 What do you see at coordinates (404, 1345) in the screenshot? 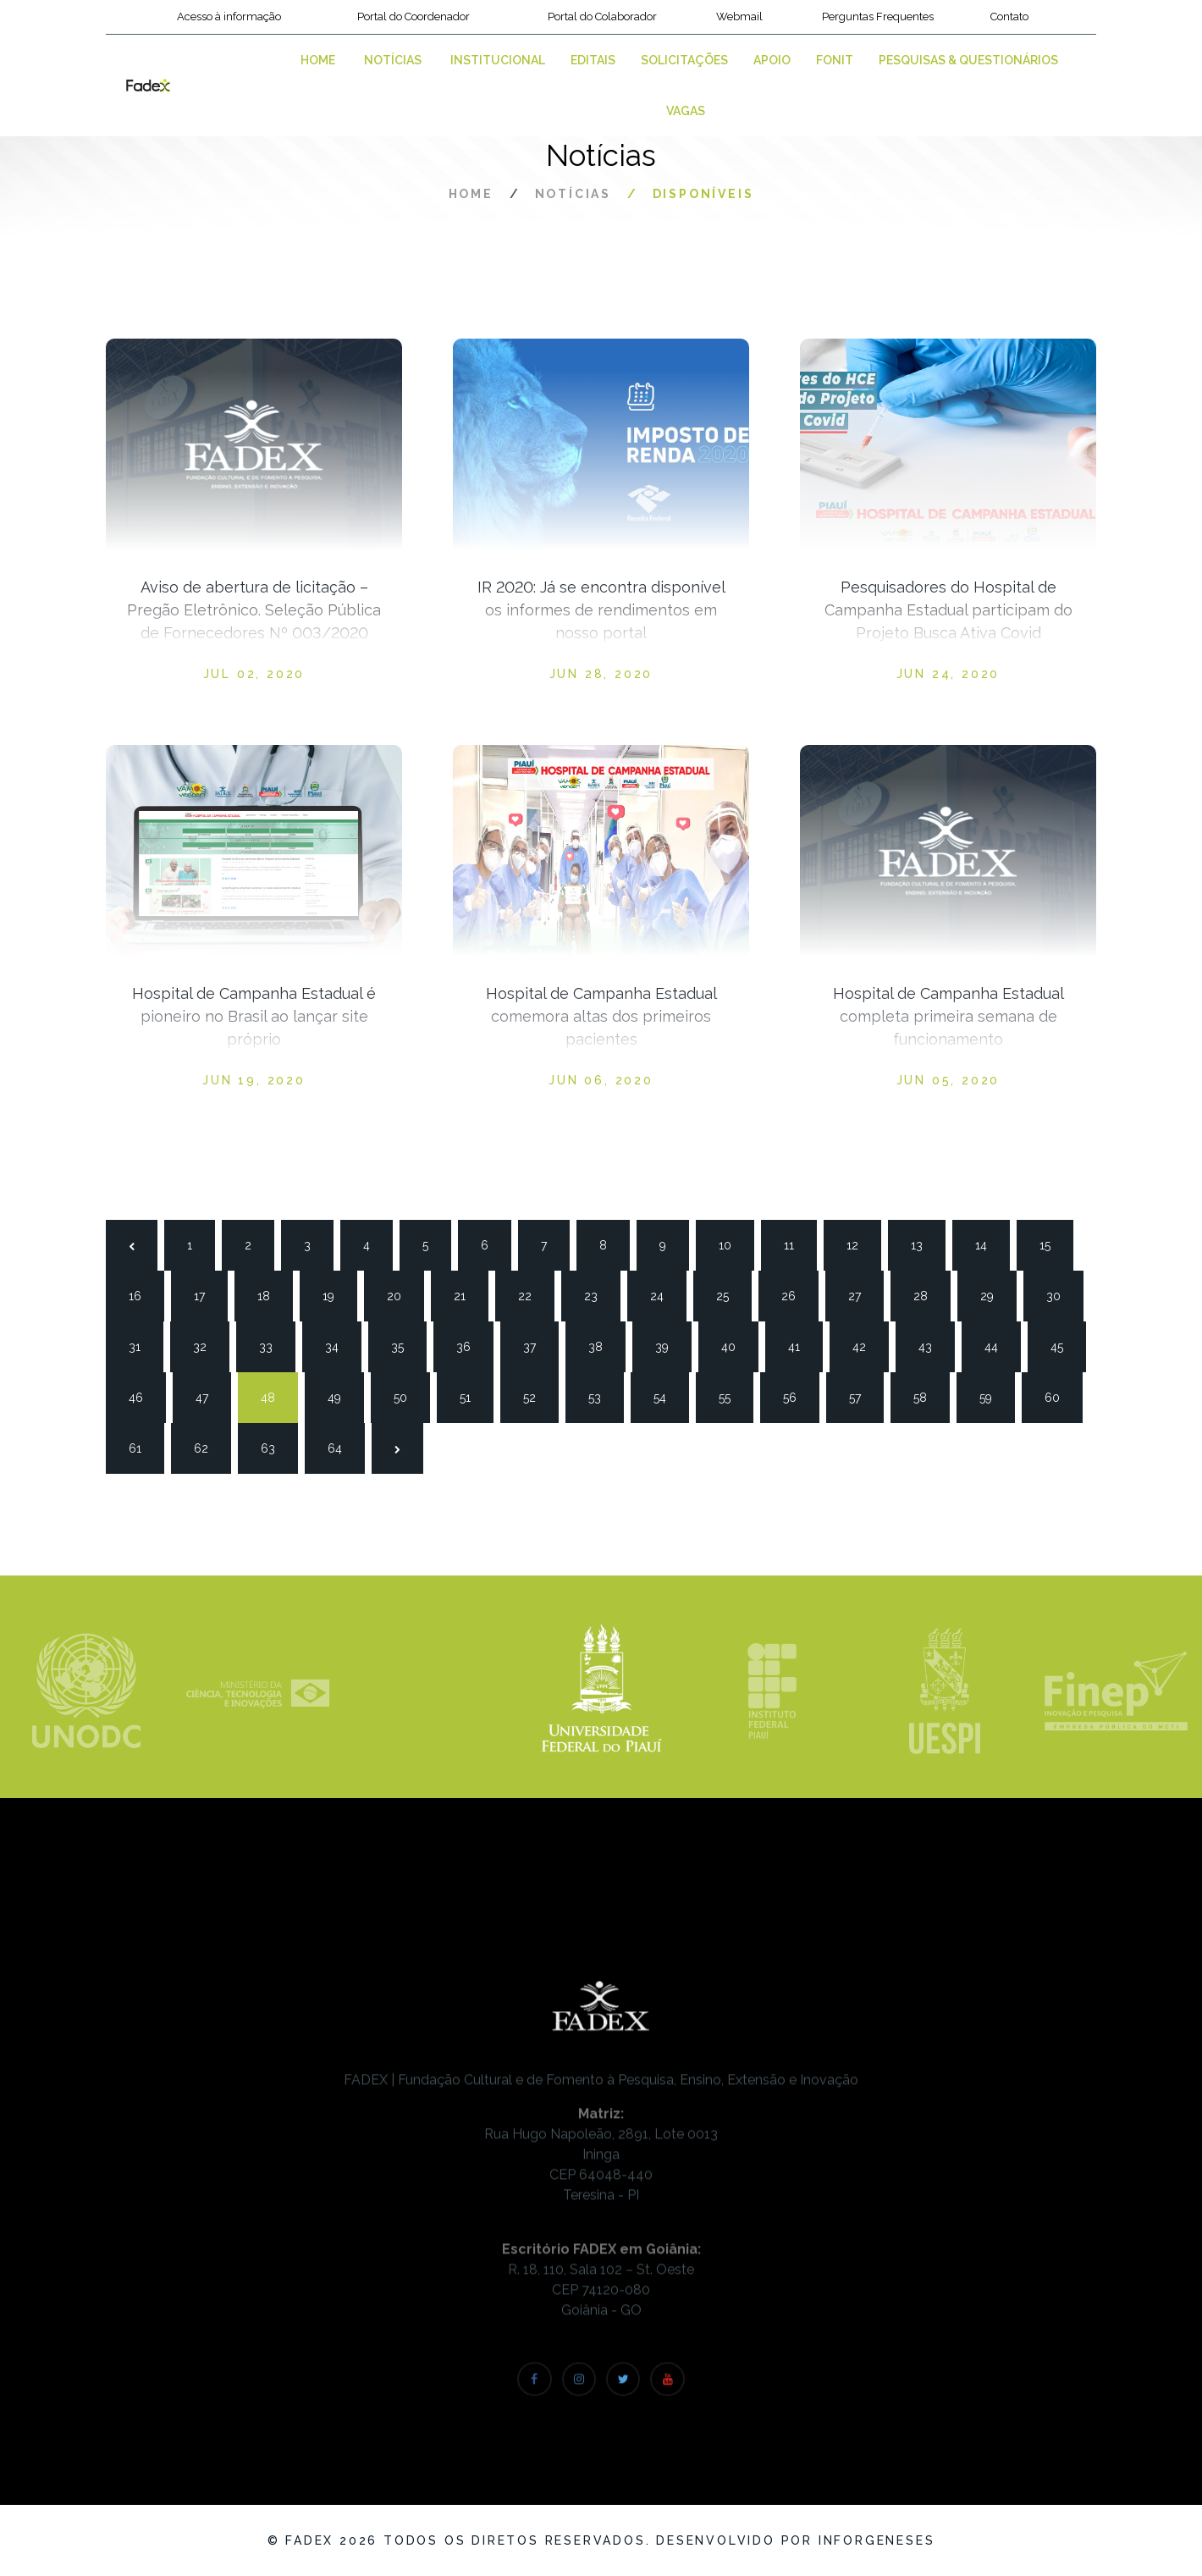
I see `35` at bounding box center [404, 1345].